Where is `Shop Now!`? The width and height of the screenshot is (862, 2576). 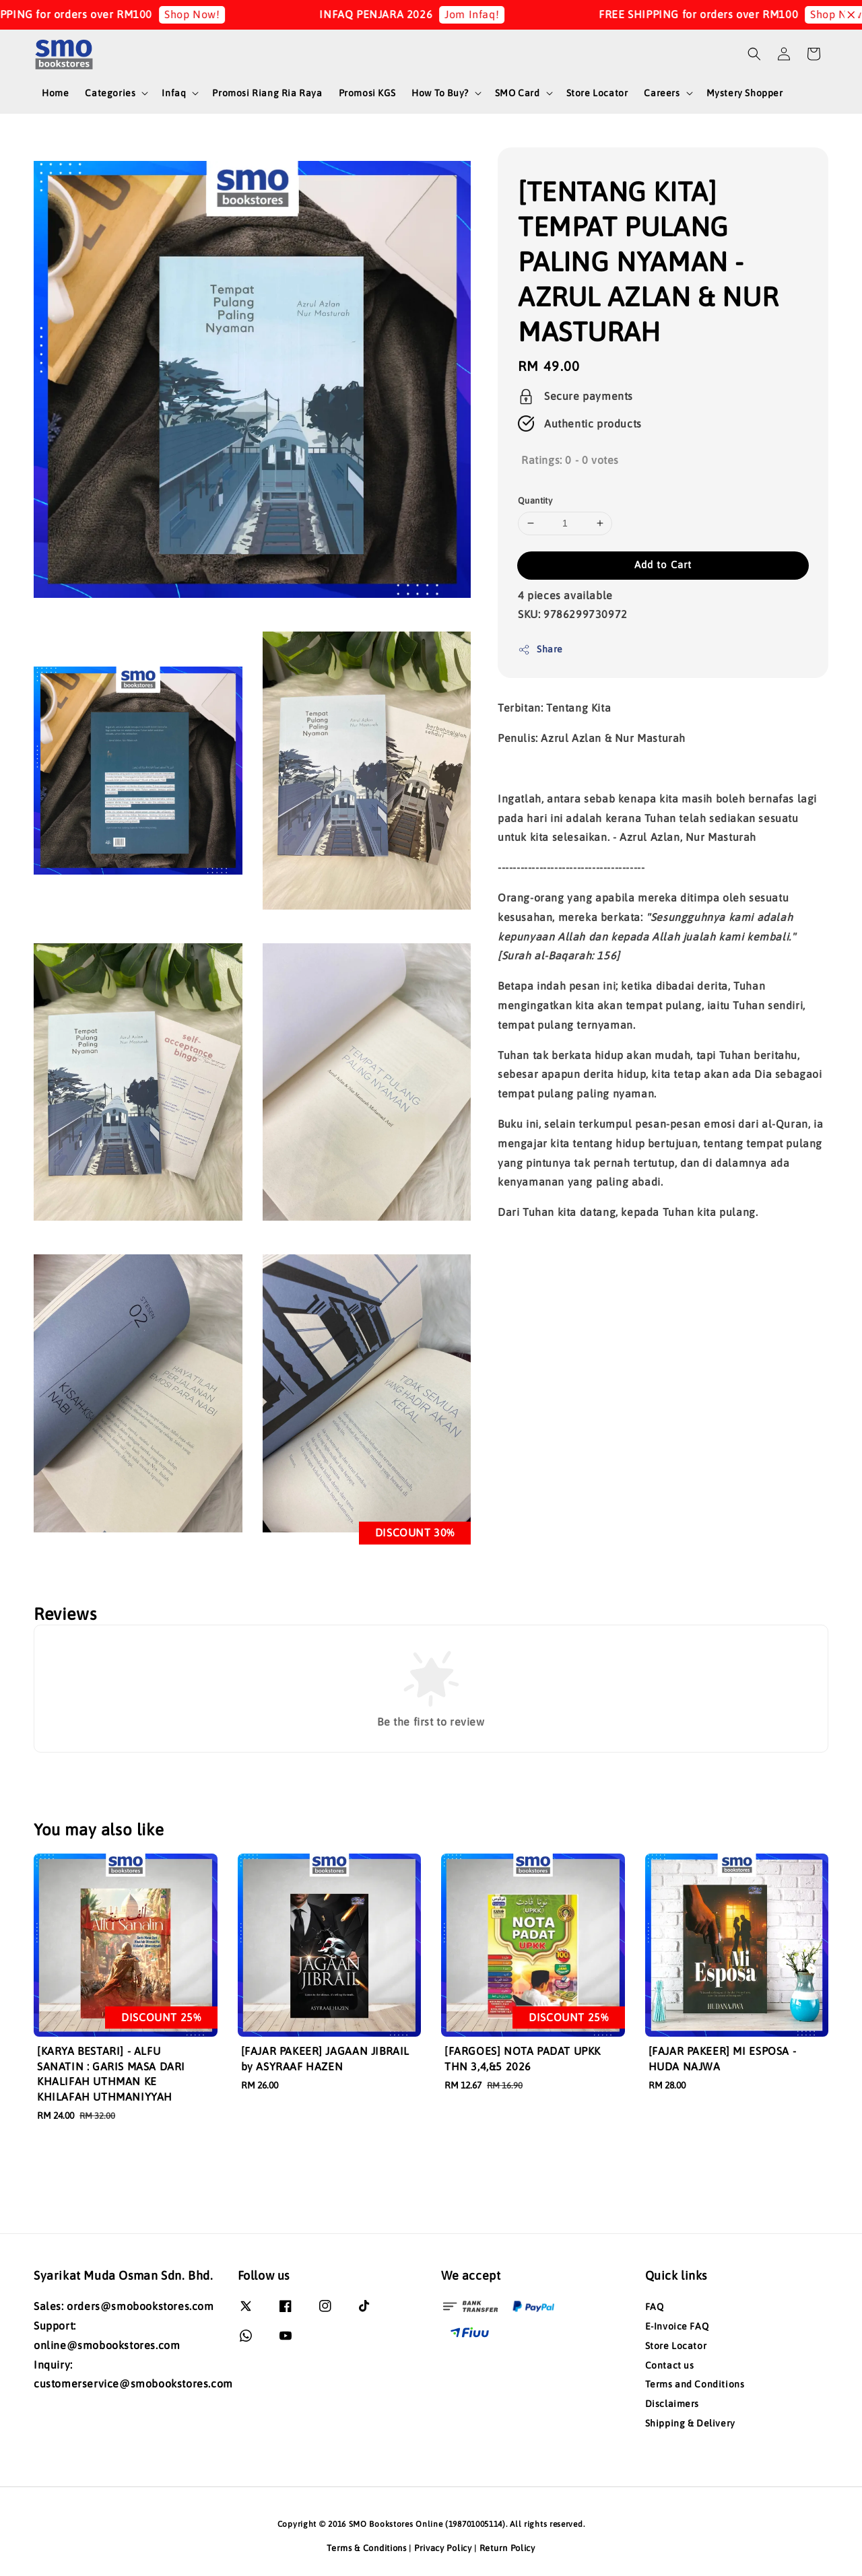
Shop Now! is located at coordinates (208, 14).